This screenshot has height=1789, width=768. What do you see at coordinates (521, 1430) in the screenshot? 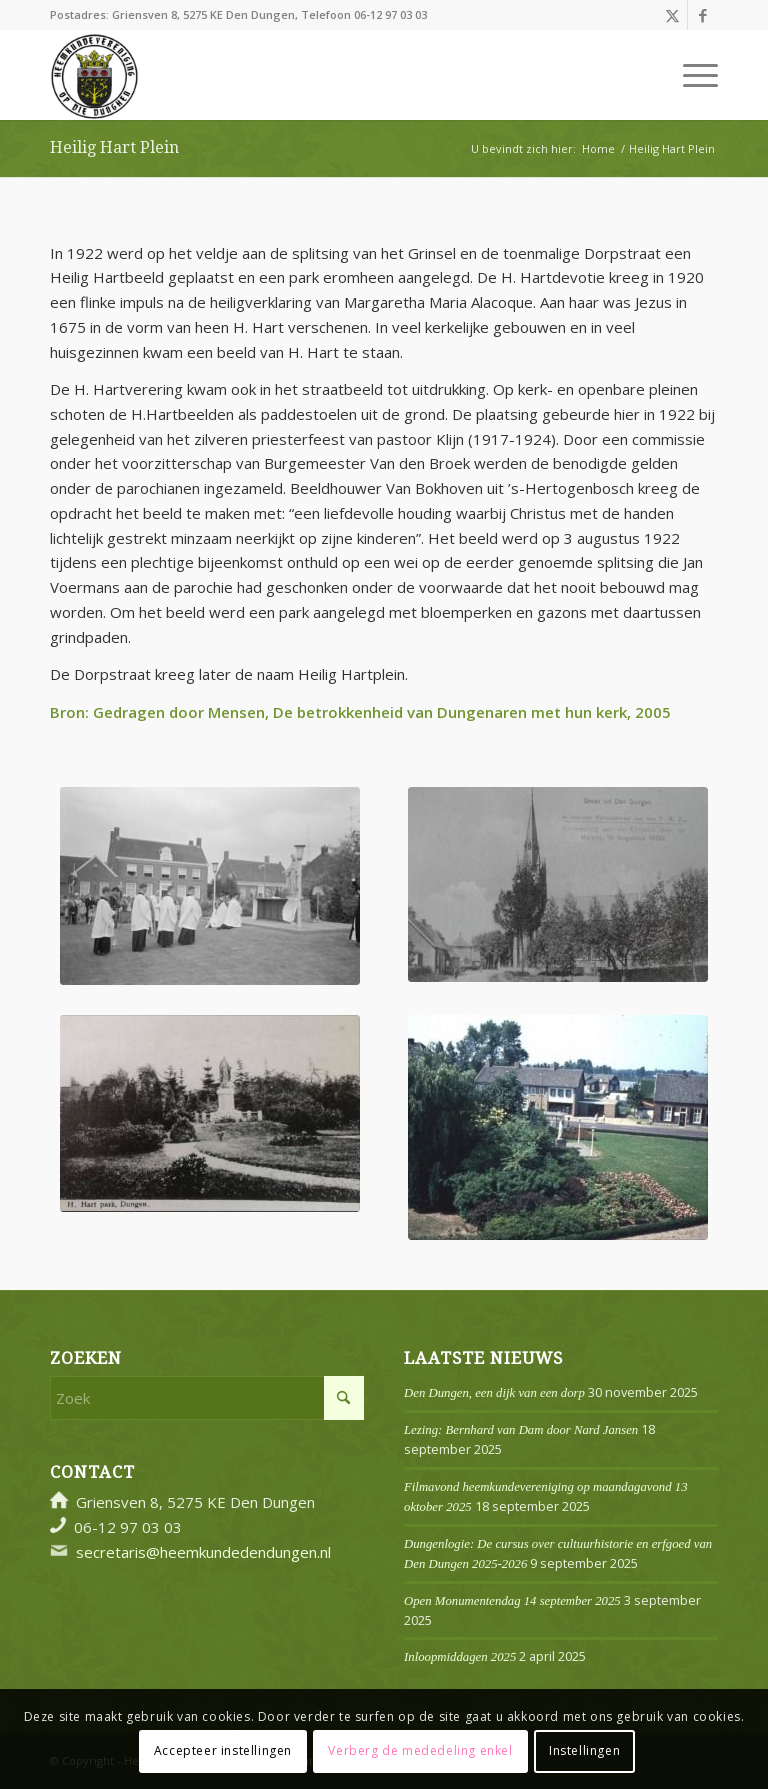
I see `Lezing: Bernhard van Dam door Nard Jansen` at bounding box center [521, 1430].